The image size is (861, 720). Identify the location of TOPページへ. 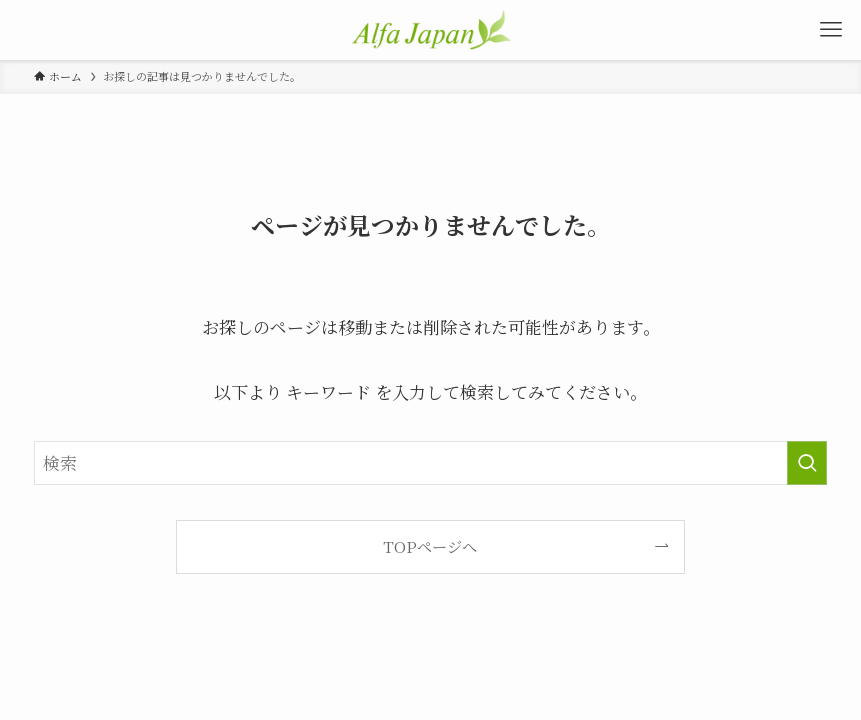
(430, 546).